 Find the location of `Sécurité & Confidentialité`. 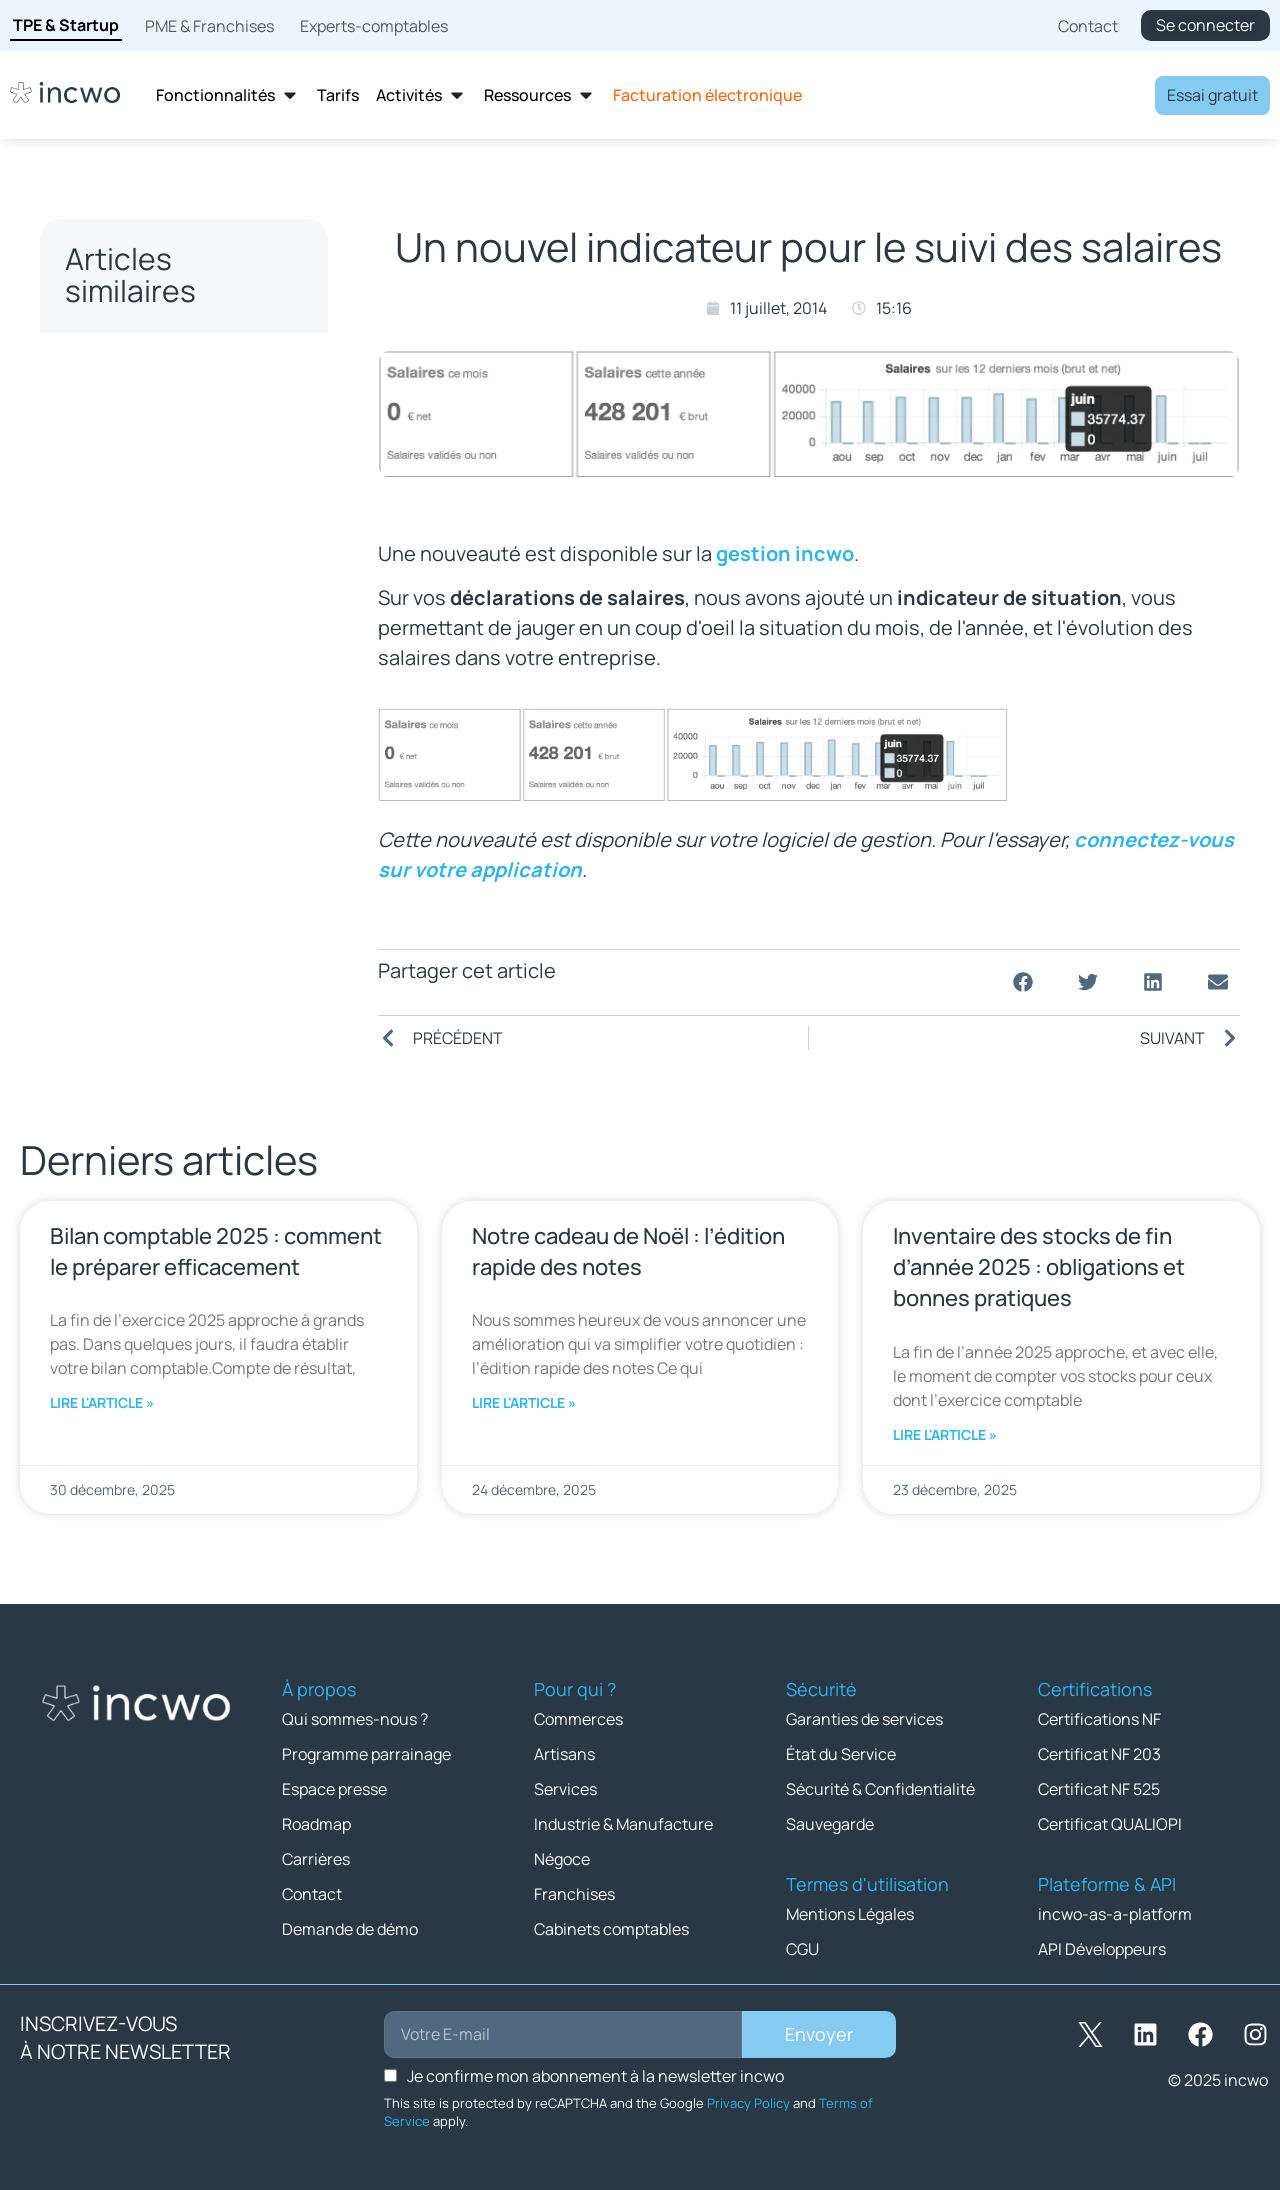

Sécurité & Confidentialité is located at coordinates (880, 1789).